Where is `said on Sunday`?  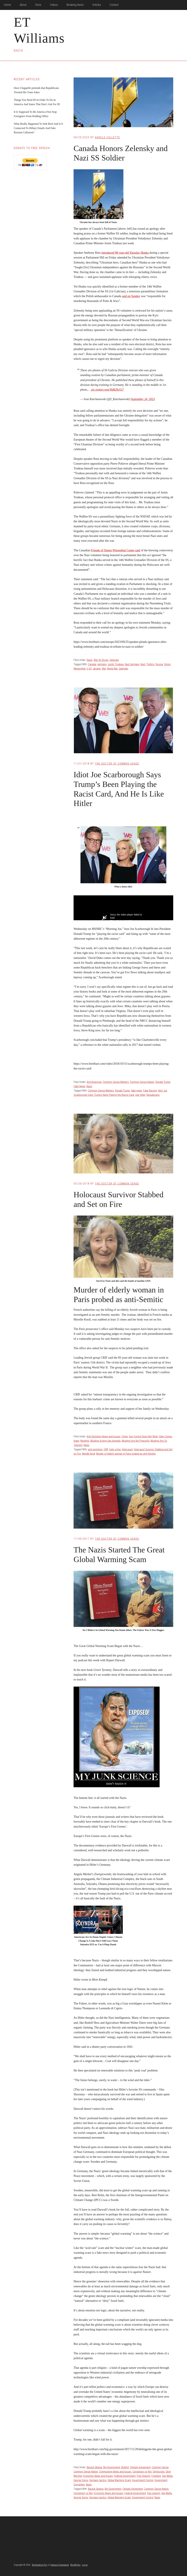 said on Sunday is located at coordinates (131, 296).